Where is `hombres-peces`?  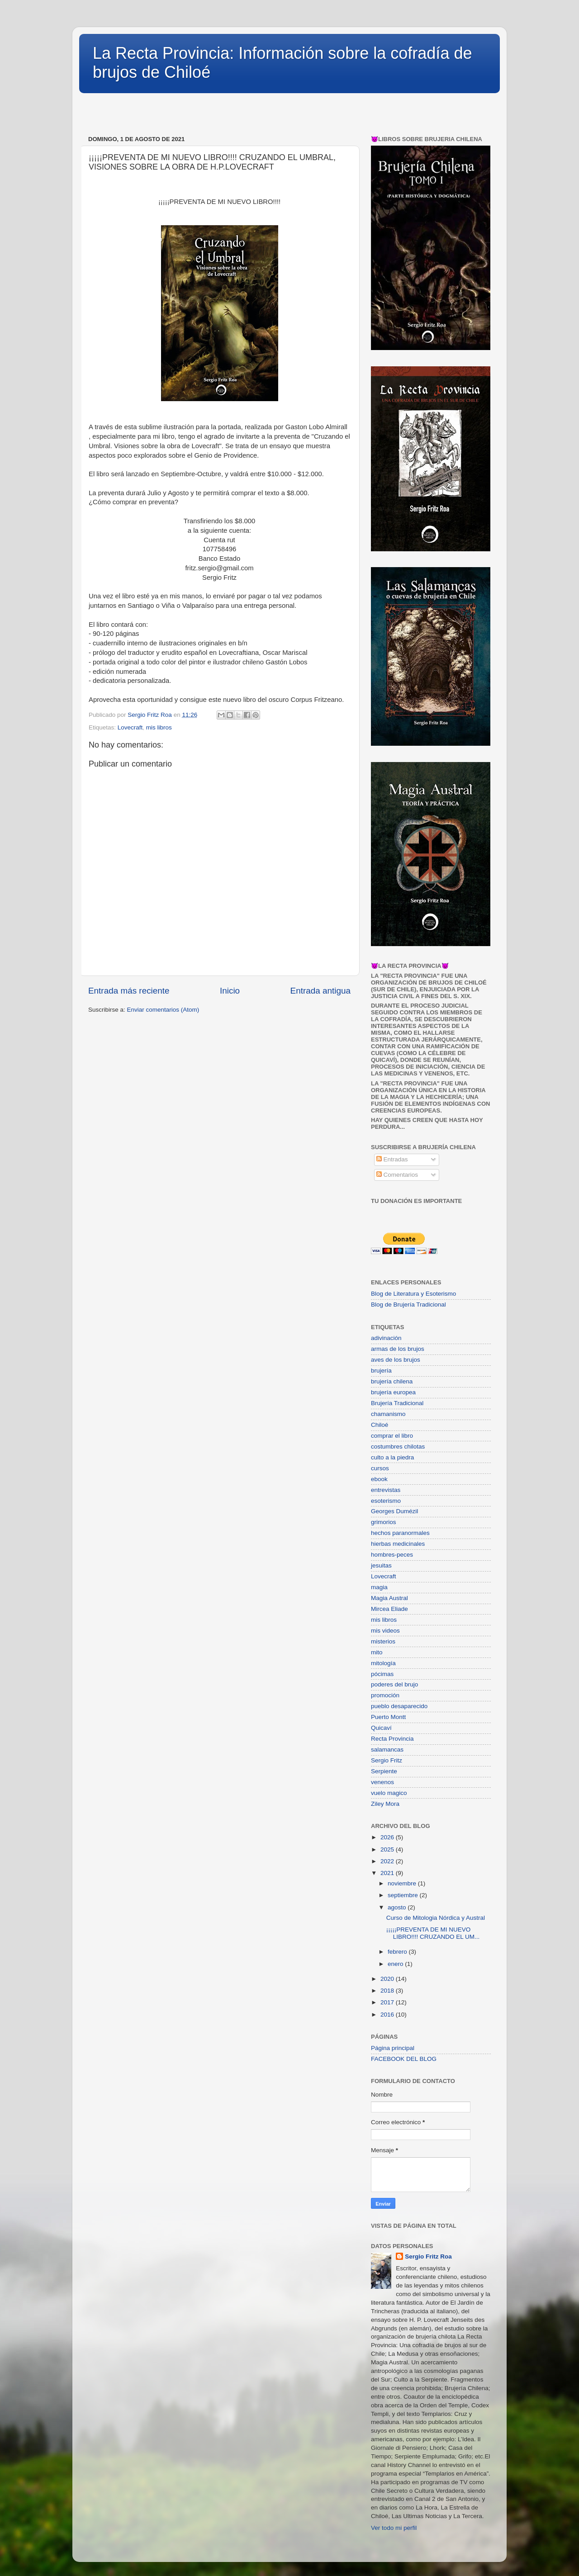
hombres-peces is located at coordinates (392, 1554).